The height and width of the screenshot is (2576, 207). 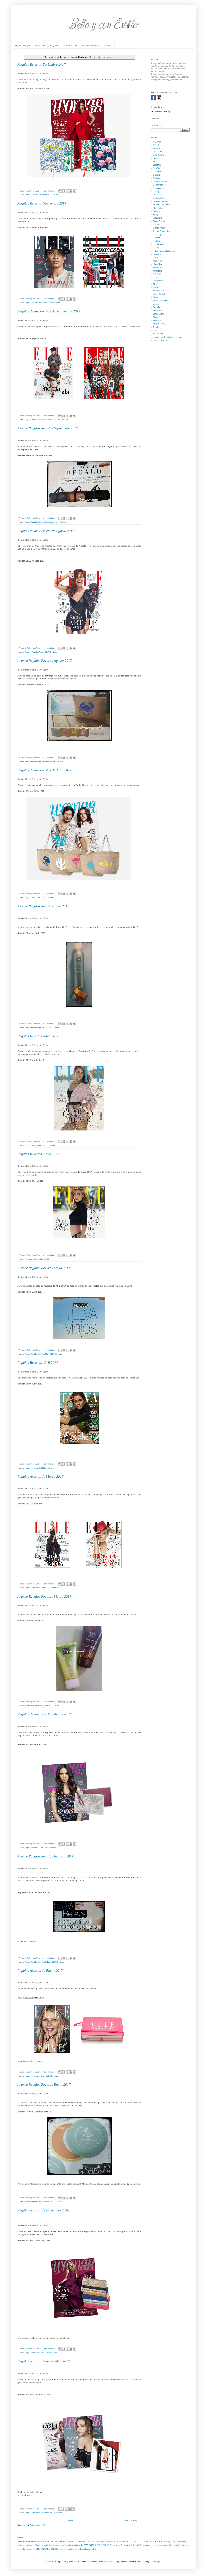 I want to click on SkinClinic, so click(x=157, y=320).